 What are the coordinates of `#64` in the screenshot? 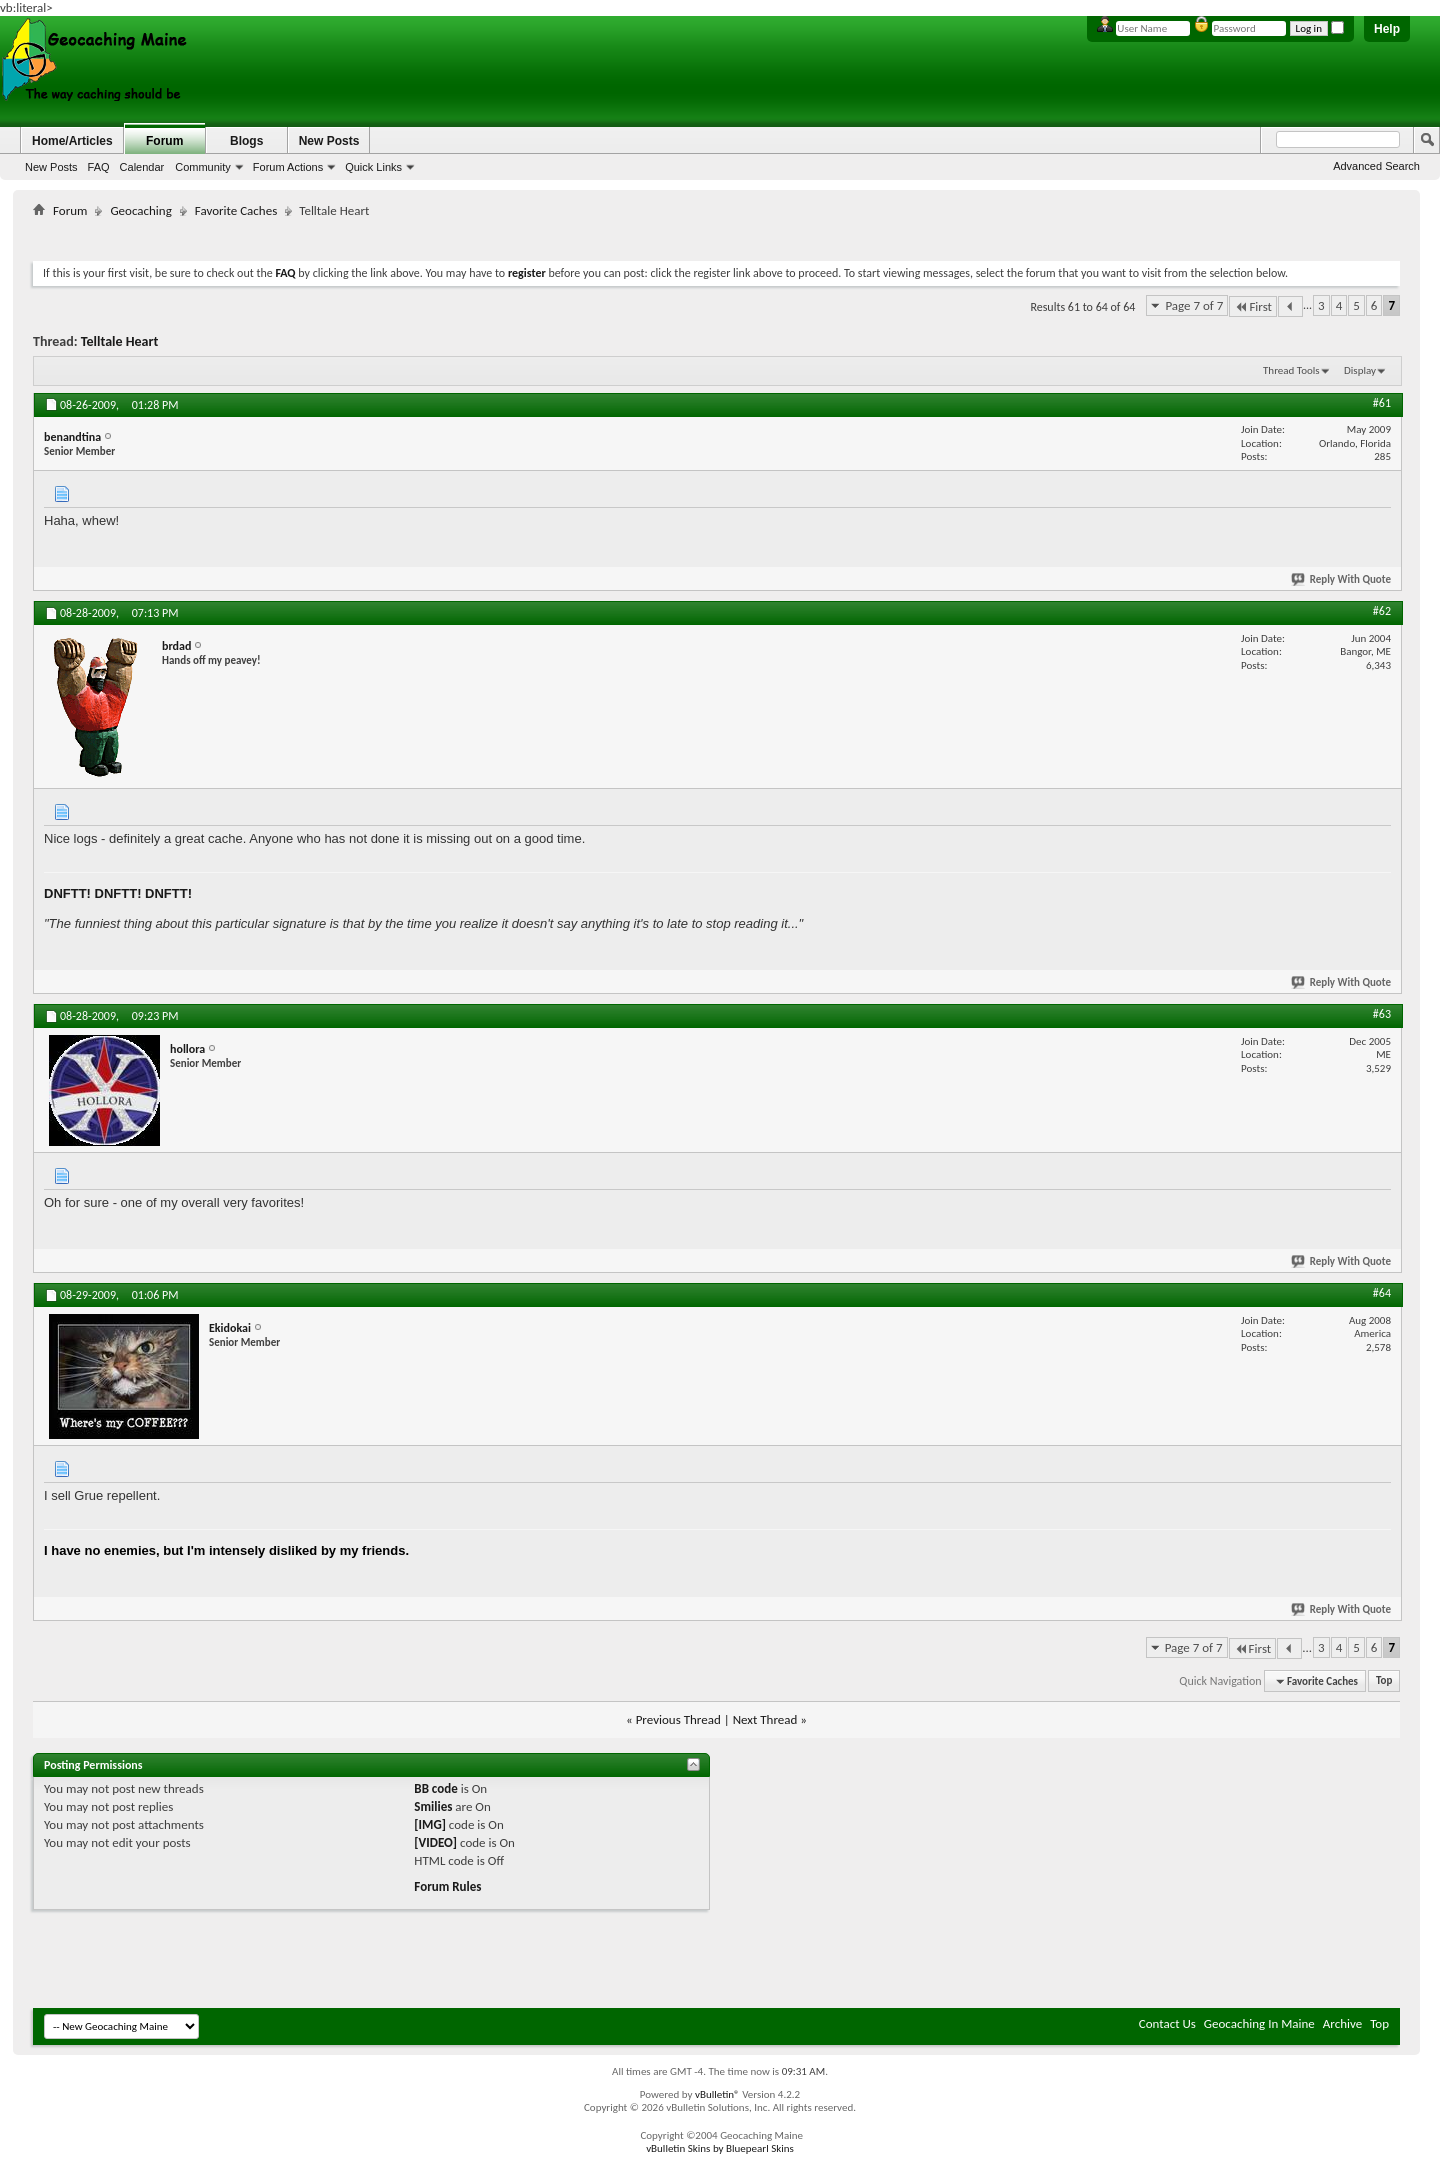 It's located at (1382, 1293).